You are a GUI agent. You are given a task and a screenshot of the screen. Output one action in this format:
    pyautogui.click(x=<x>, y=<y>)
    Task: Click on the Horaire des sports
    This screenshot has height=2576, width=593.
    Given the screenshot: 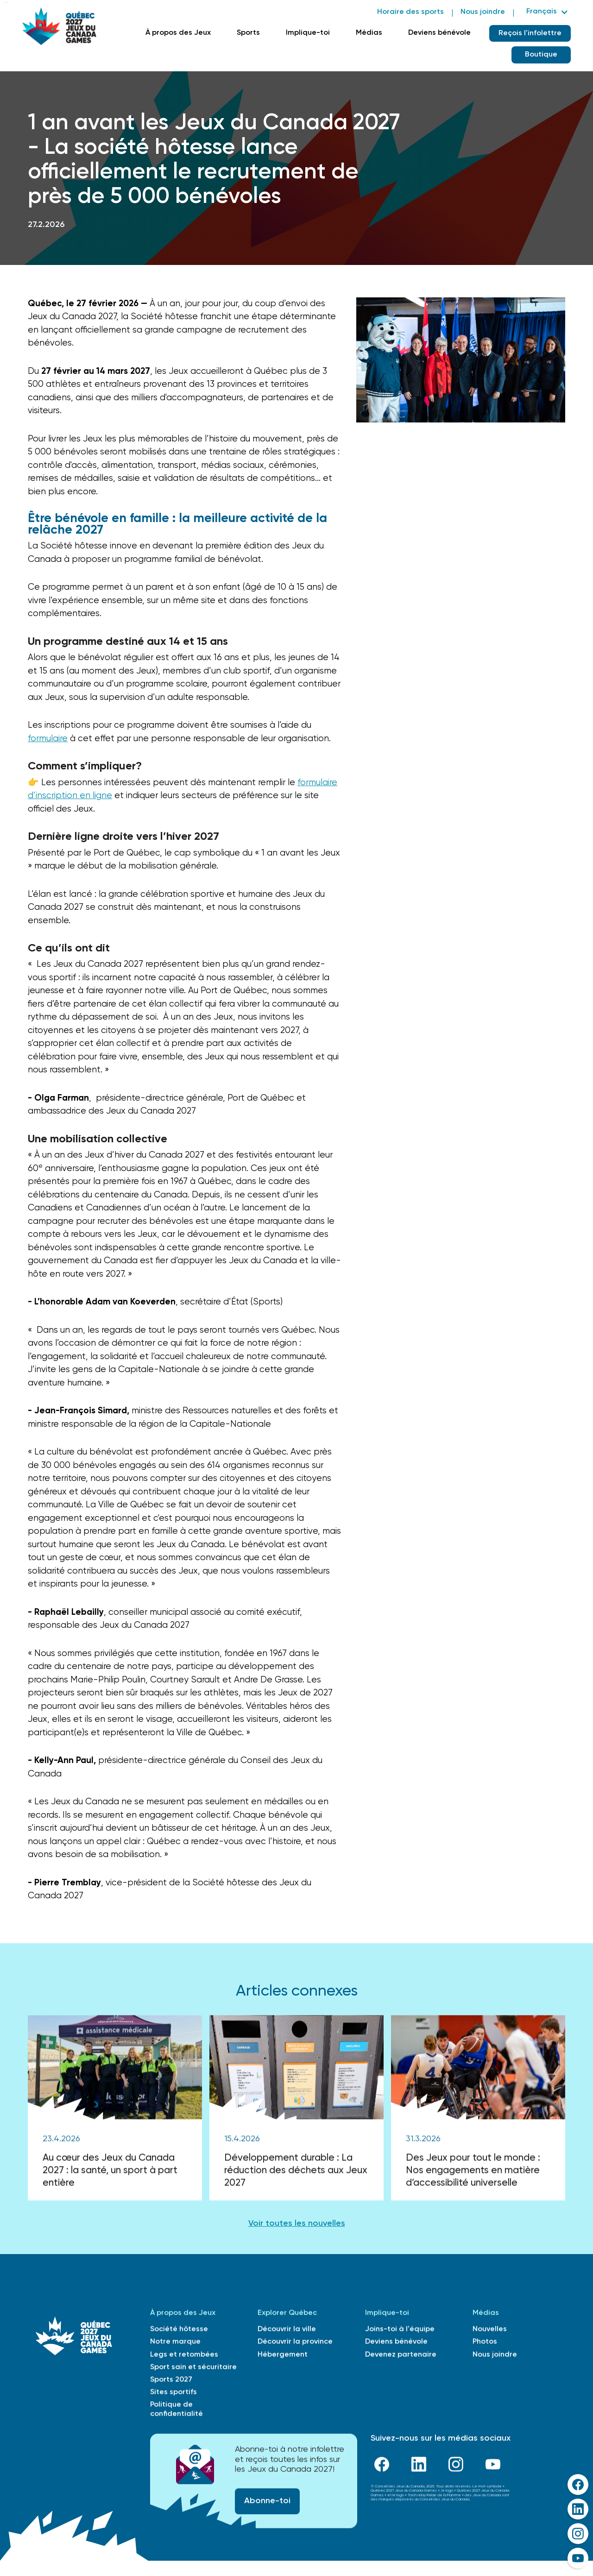 What is the action you would take?
    pyautogui.click(x=410, y=12)
    